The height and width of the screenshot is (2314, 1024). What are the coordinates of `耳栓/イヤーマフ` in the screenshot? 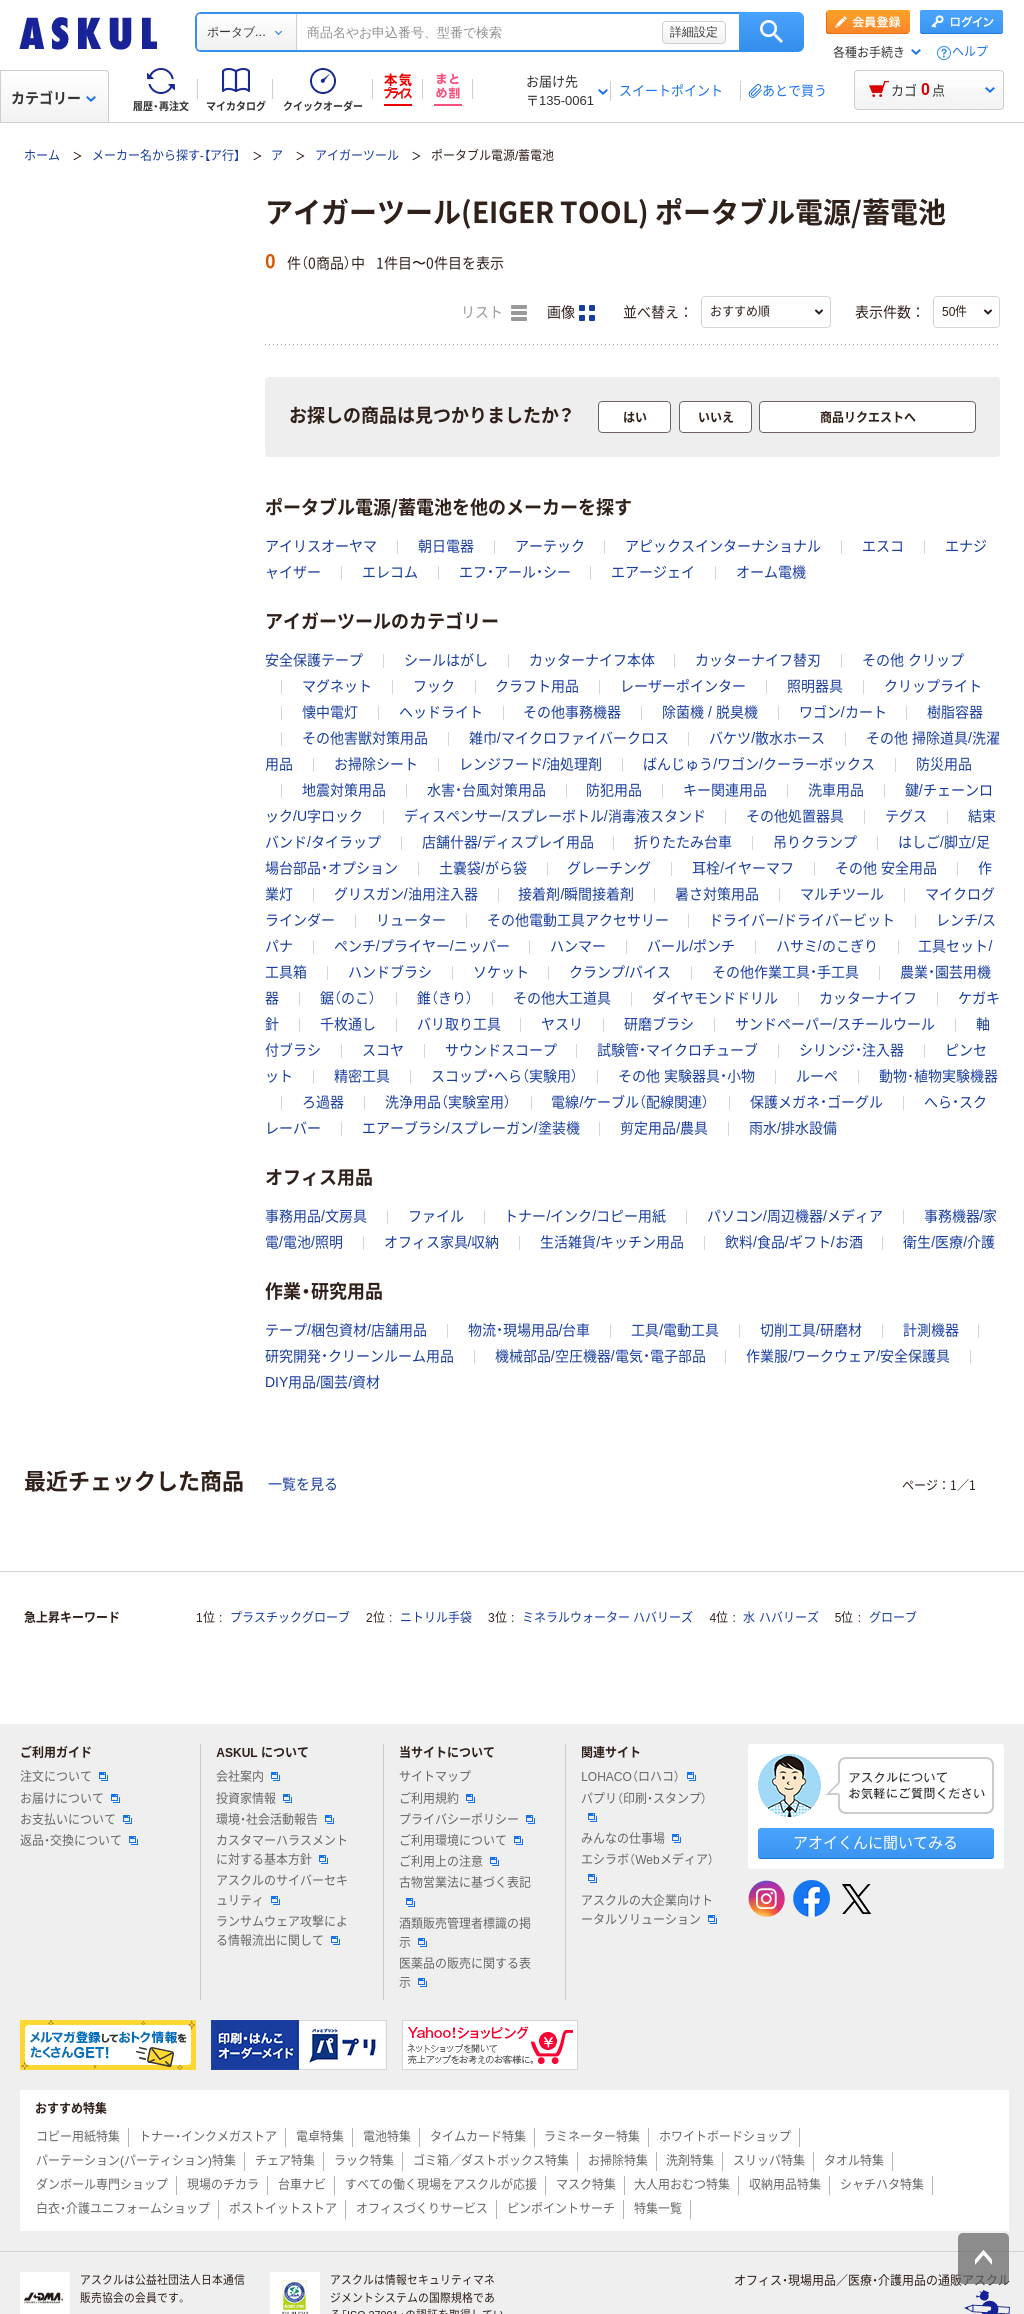 It's located at (743, 868).